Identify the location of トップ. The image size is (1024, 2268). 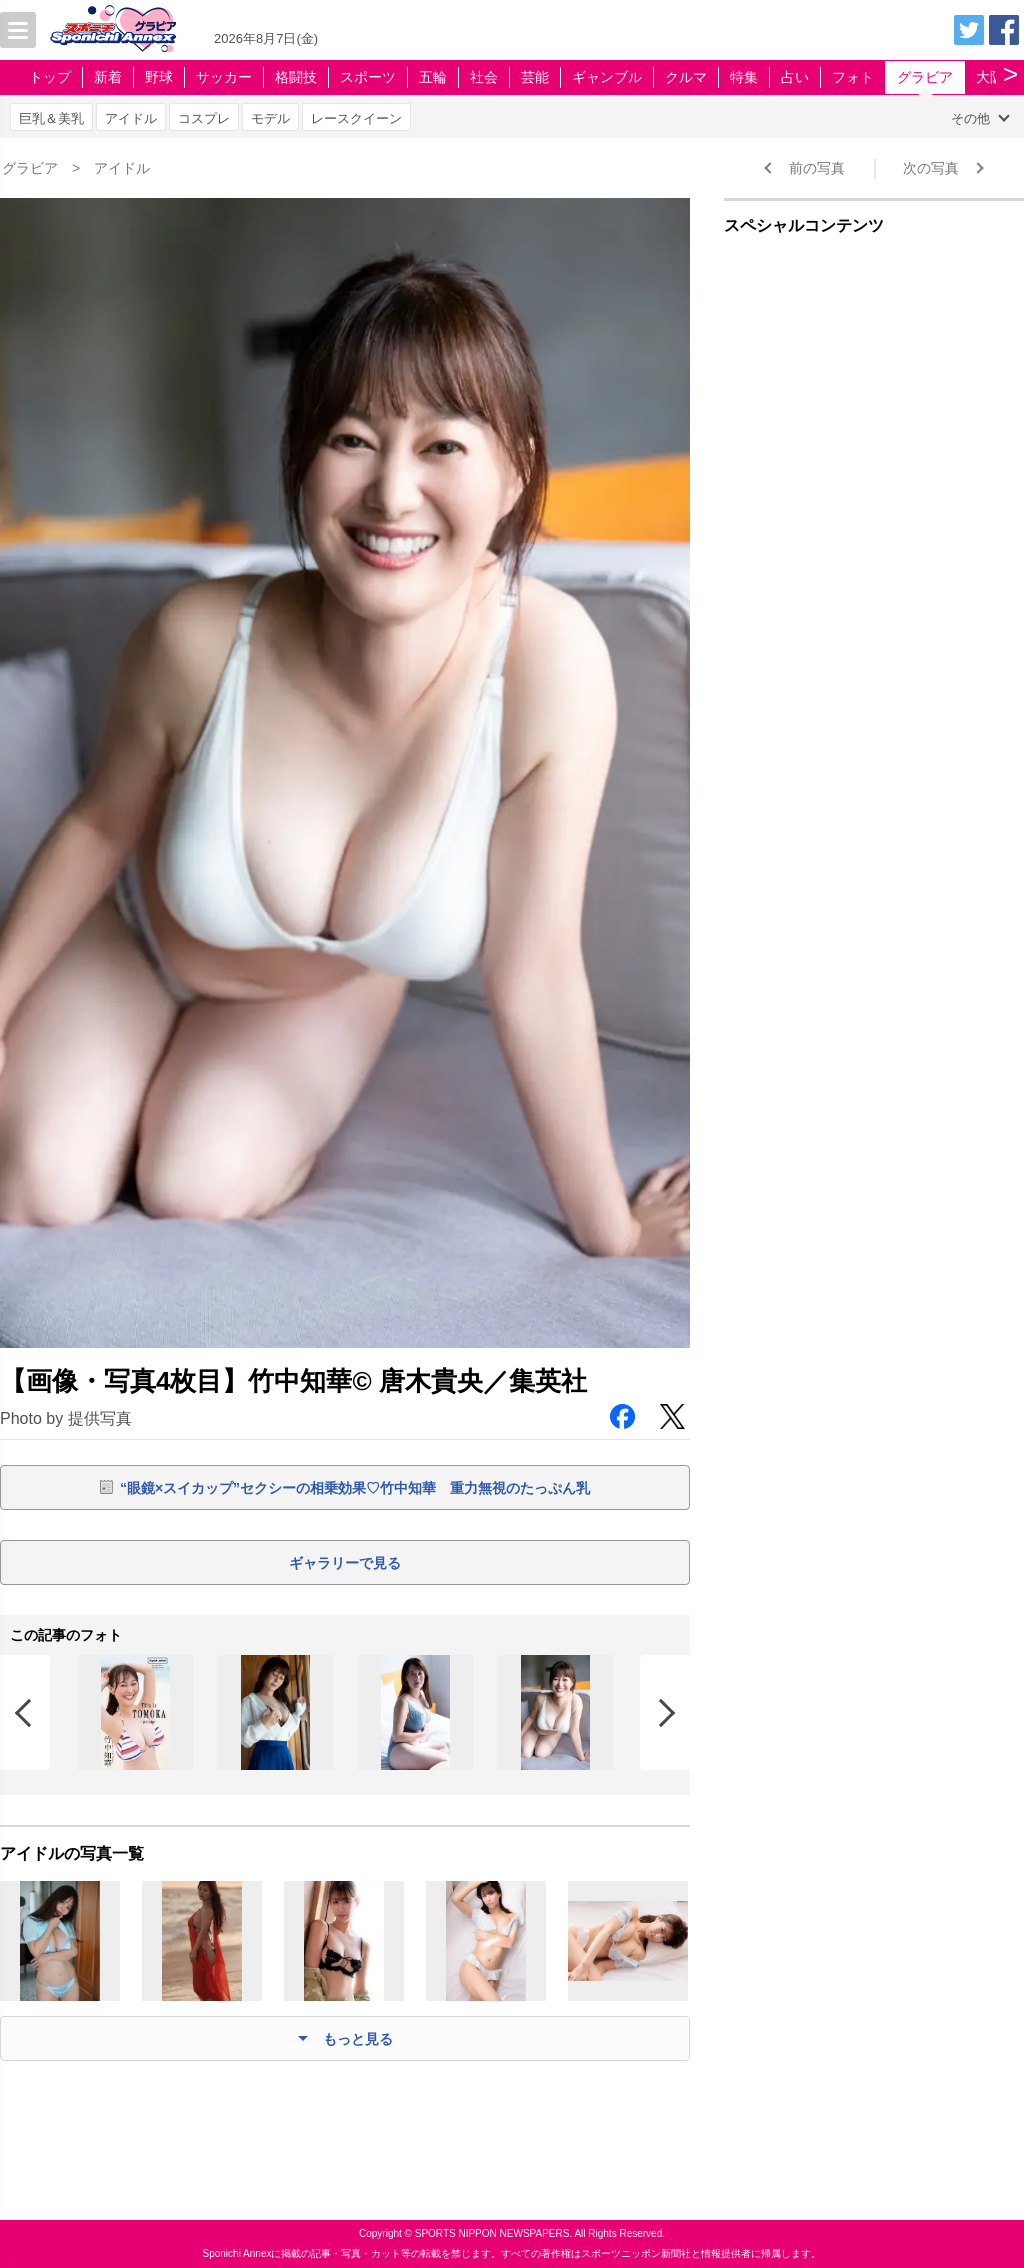
(50, 77).